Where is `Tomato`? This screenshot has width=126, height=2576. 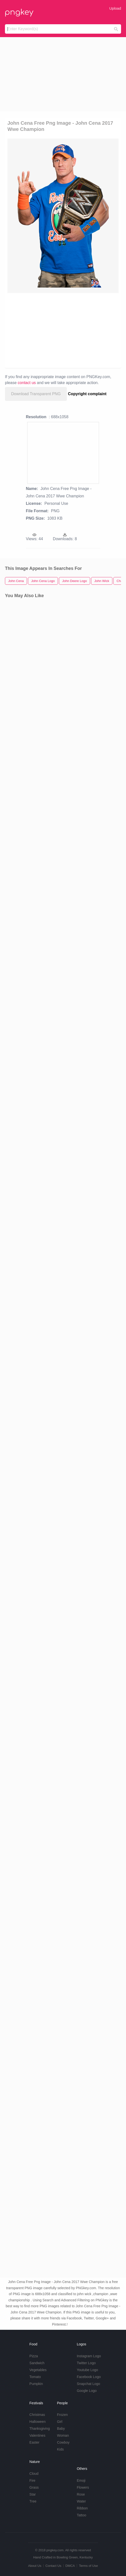 Tomato is located at coordinates (35, 2377).